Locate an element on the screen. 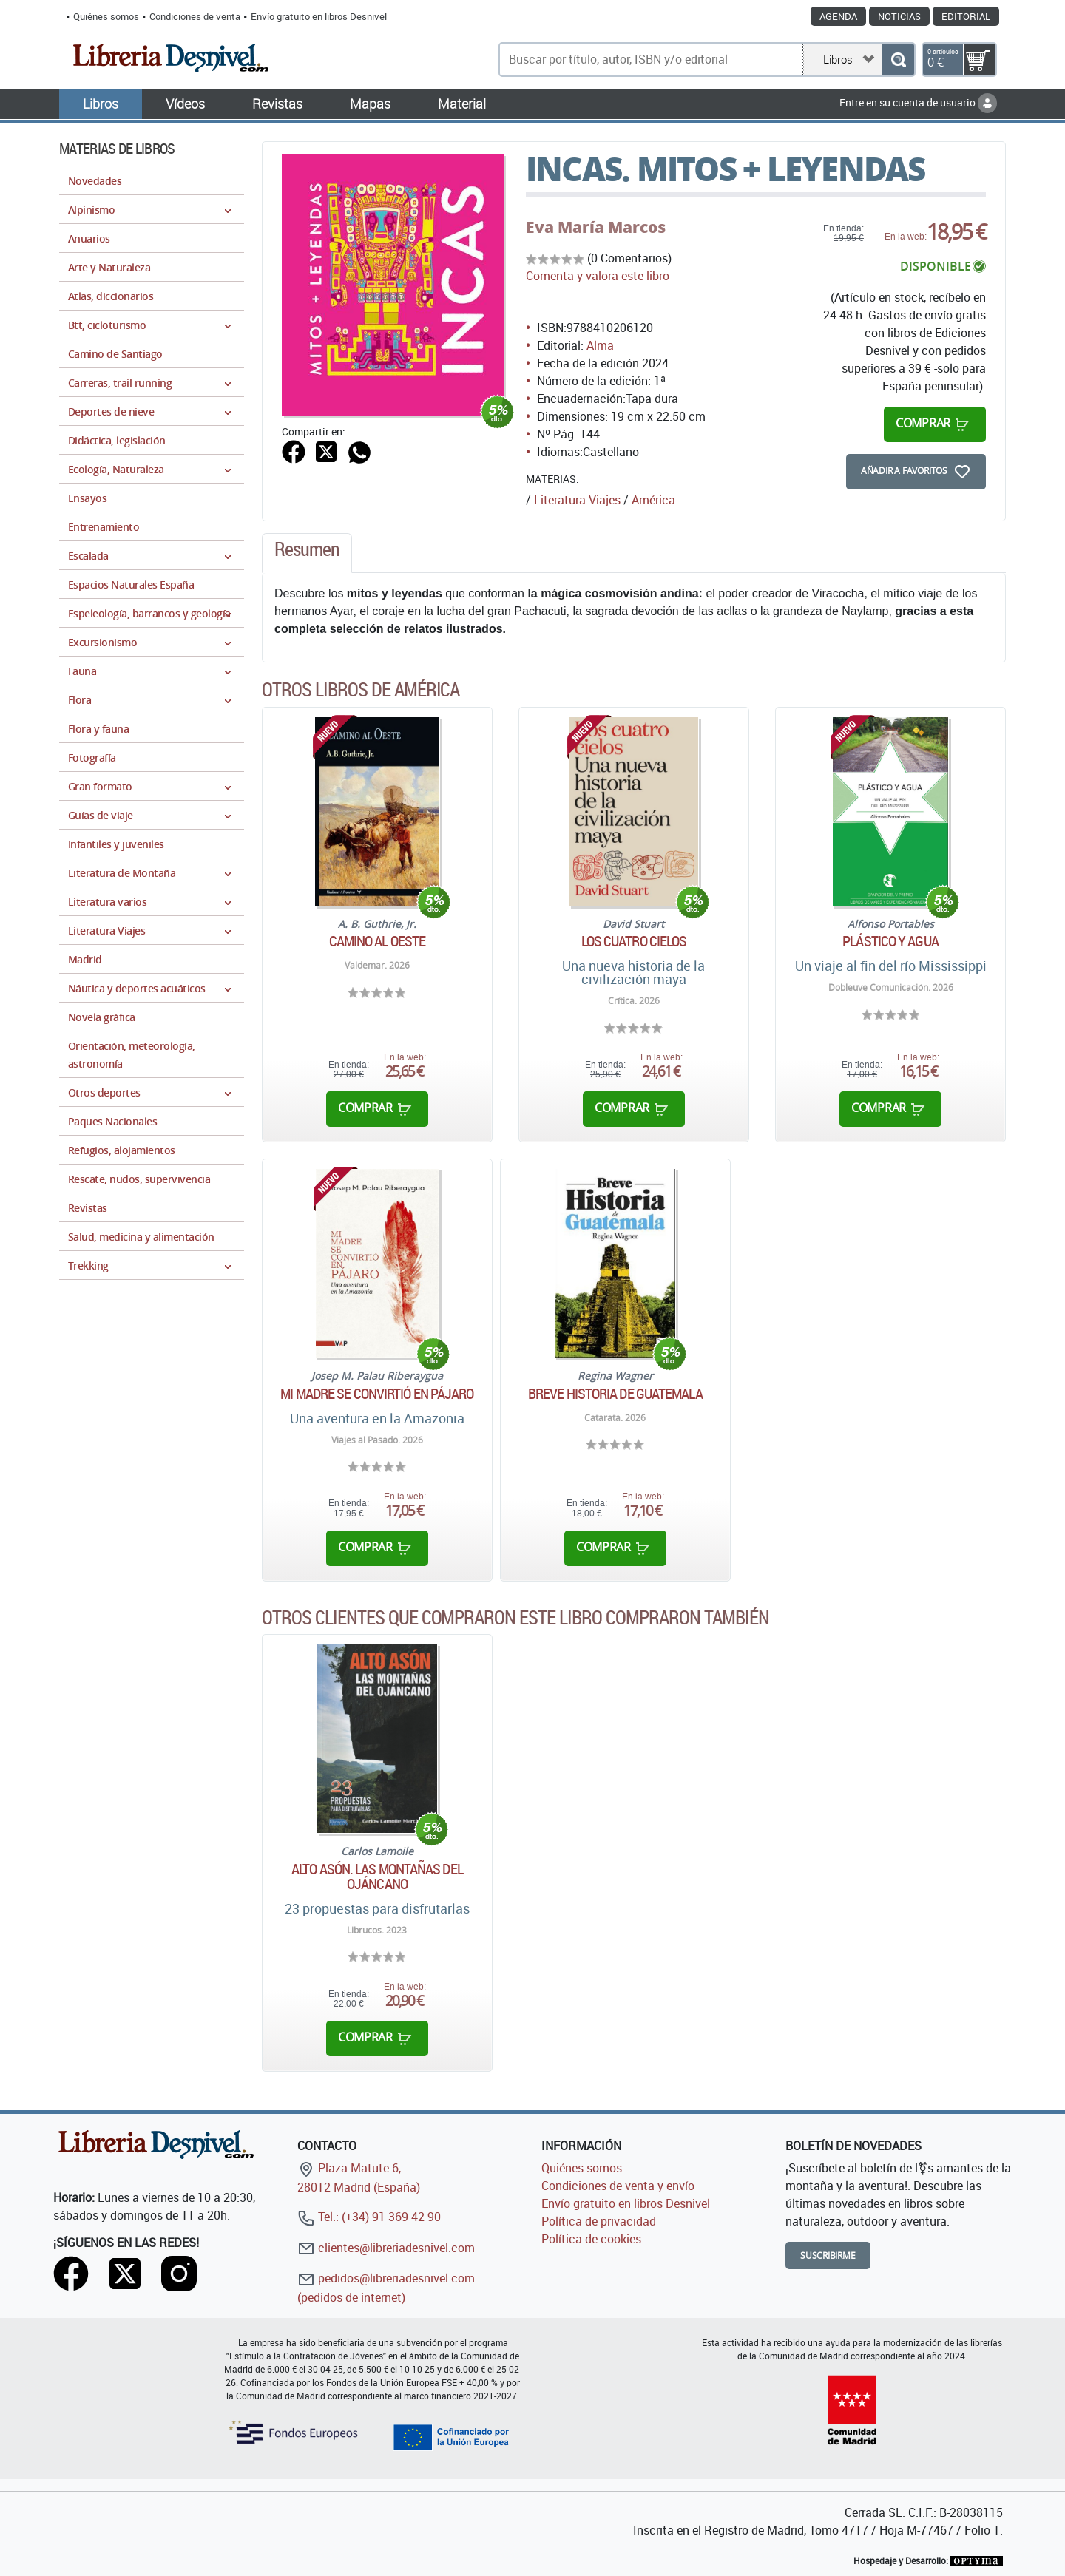 Image resolution: width=1065 pixels, height=2576 pixels. Plástico y agua is located at coordinates (890, 941).